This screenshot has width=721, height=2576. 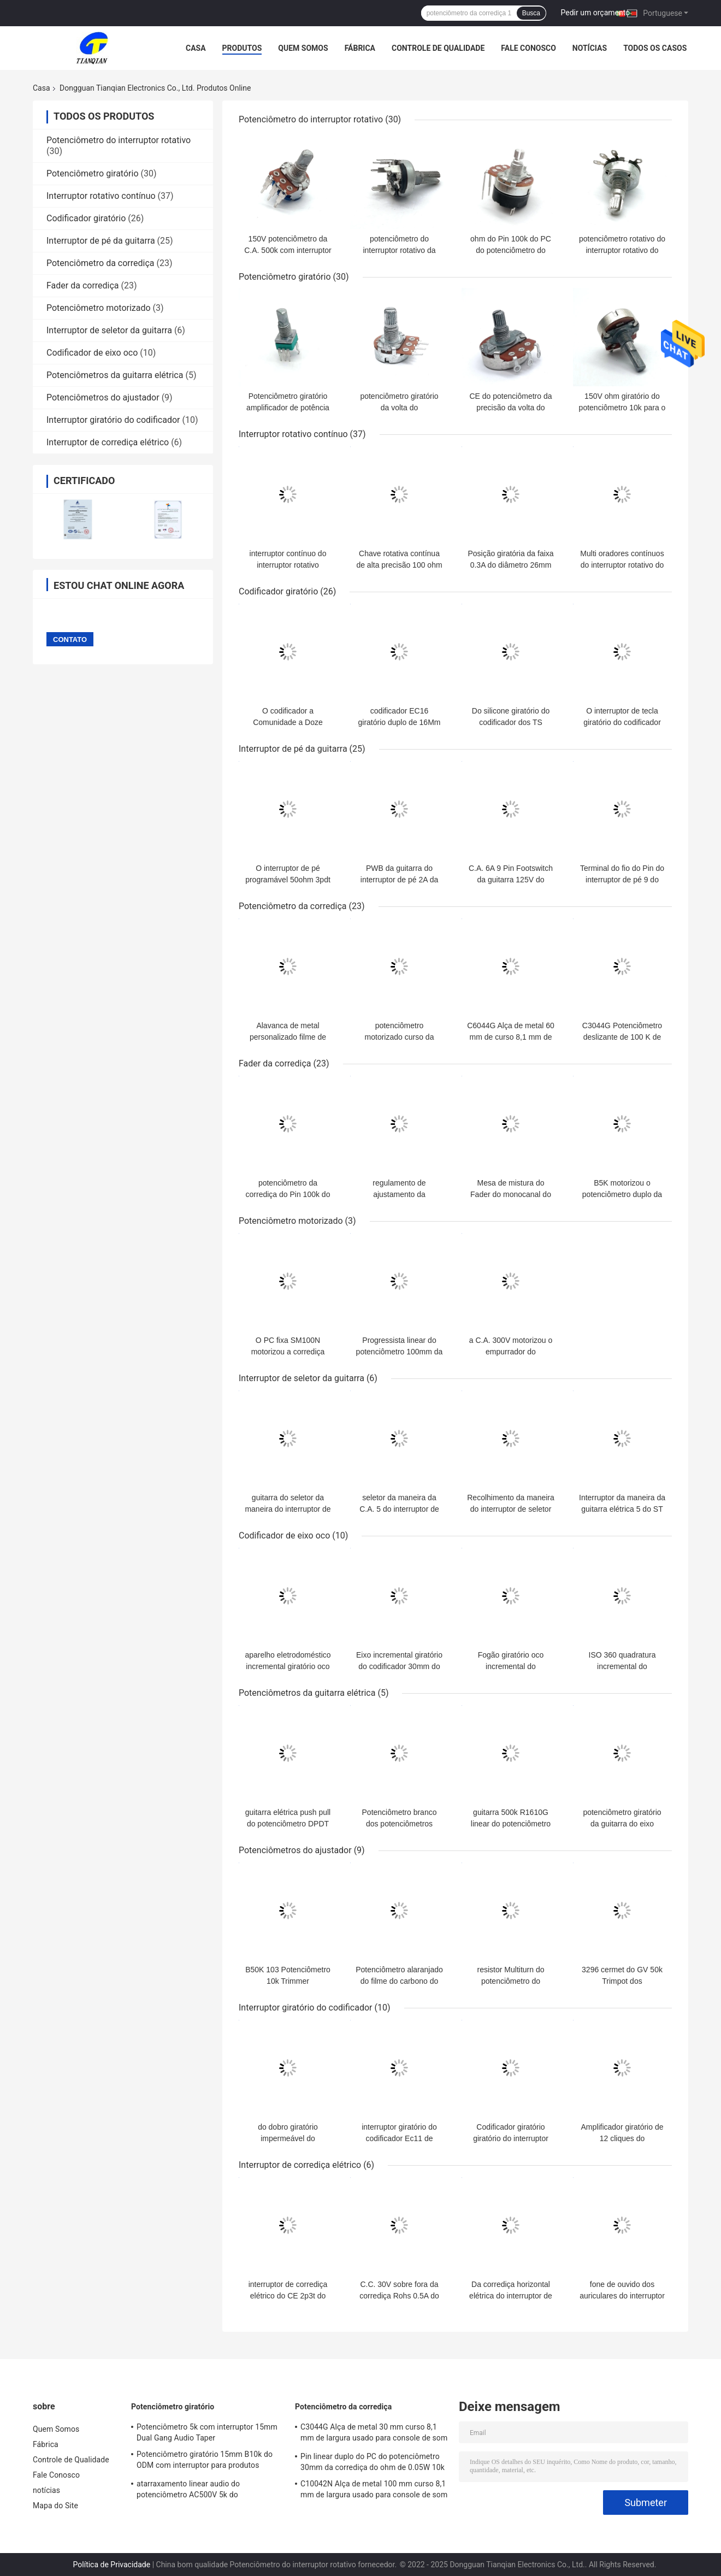 What do you see at coordinates (82, 285) in the screenshot?
I see `Fader da corrediça` at bounding box center [82, 285].